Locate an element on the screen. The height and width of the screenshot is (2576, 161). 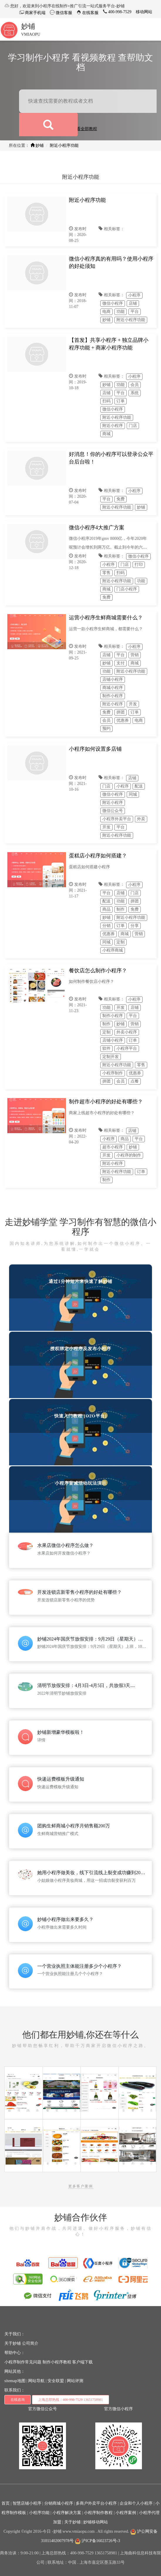
运营小程序生鲜商城需要什么？ is located at coordinates (106, 618).